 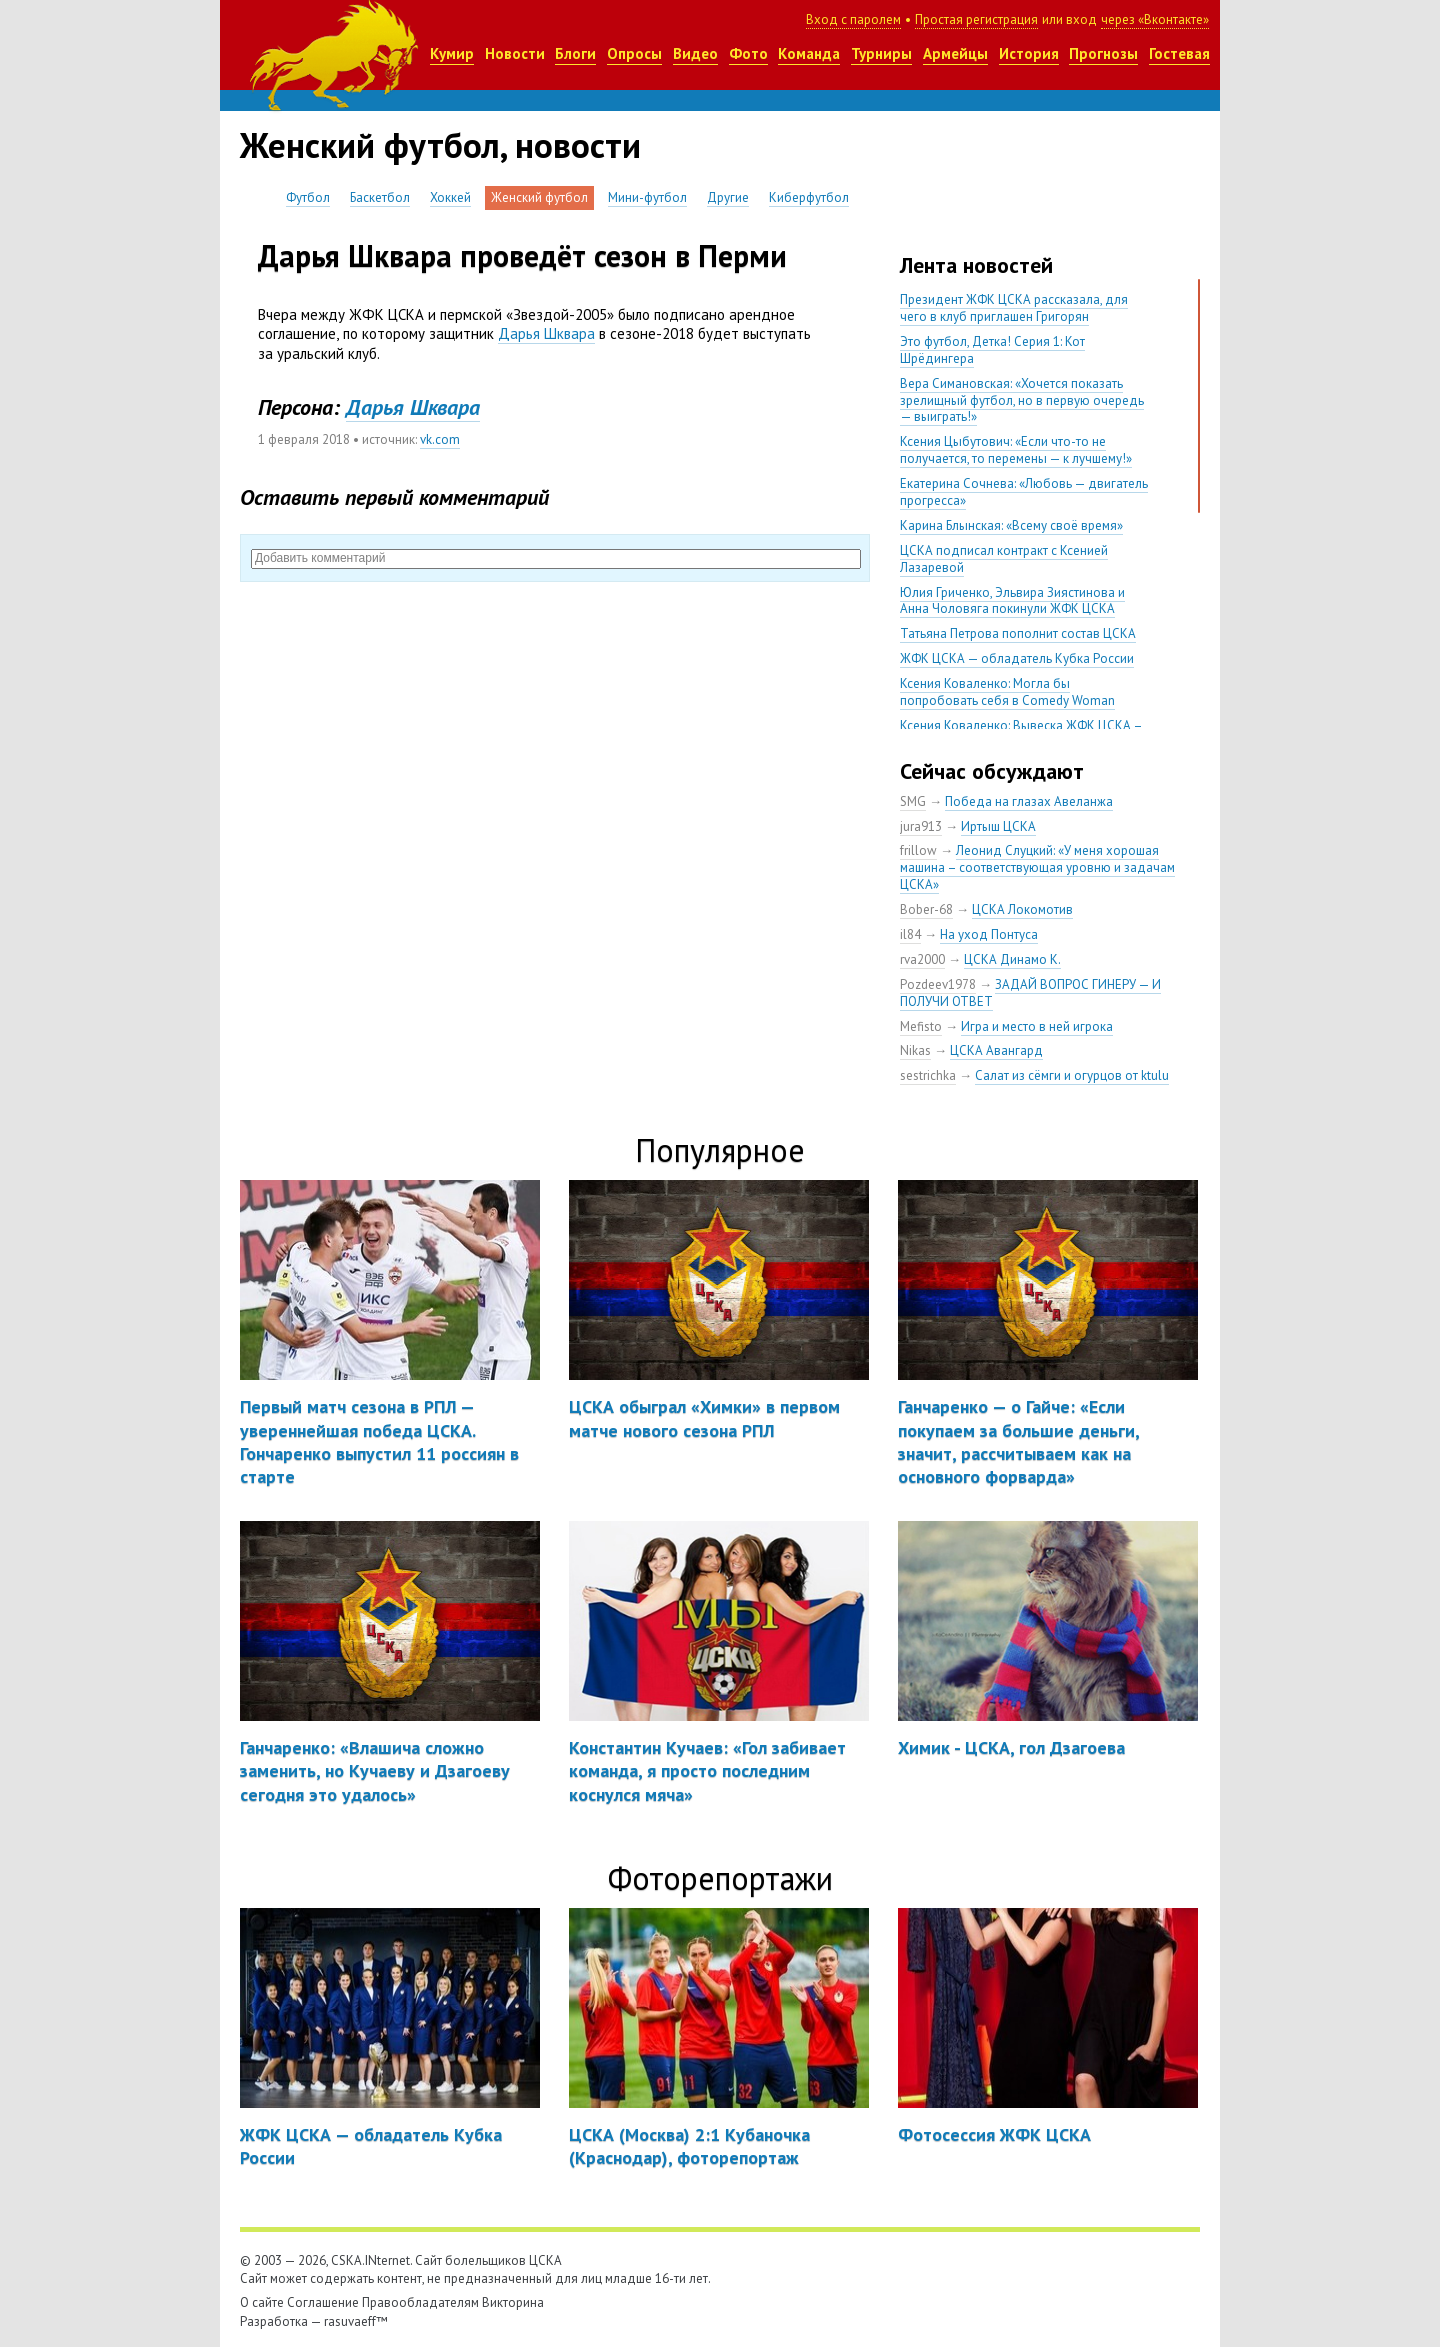 What do you see at coordinates (1103, 53) in the screenshot?
I see `Прогнозы` at bounding box center [1103, 53].